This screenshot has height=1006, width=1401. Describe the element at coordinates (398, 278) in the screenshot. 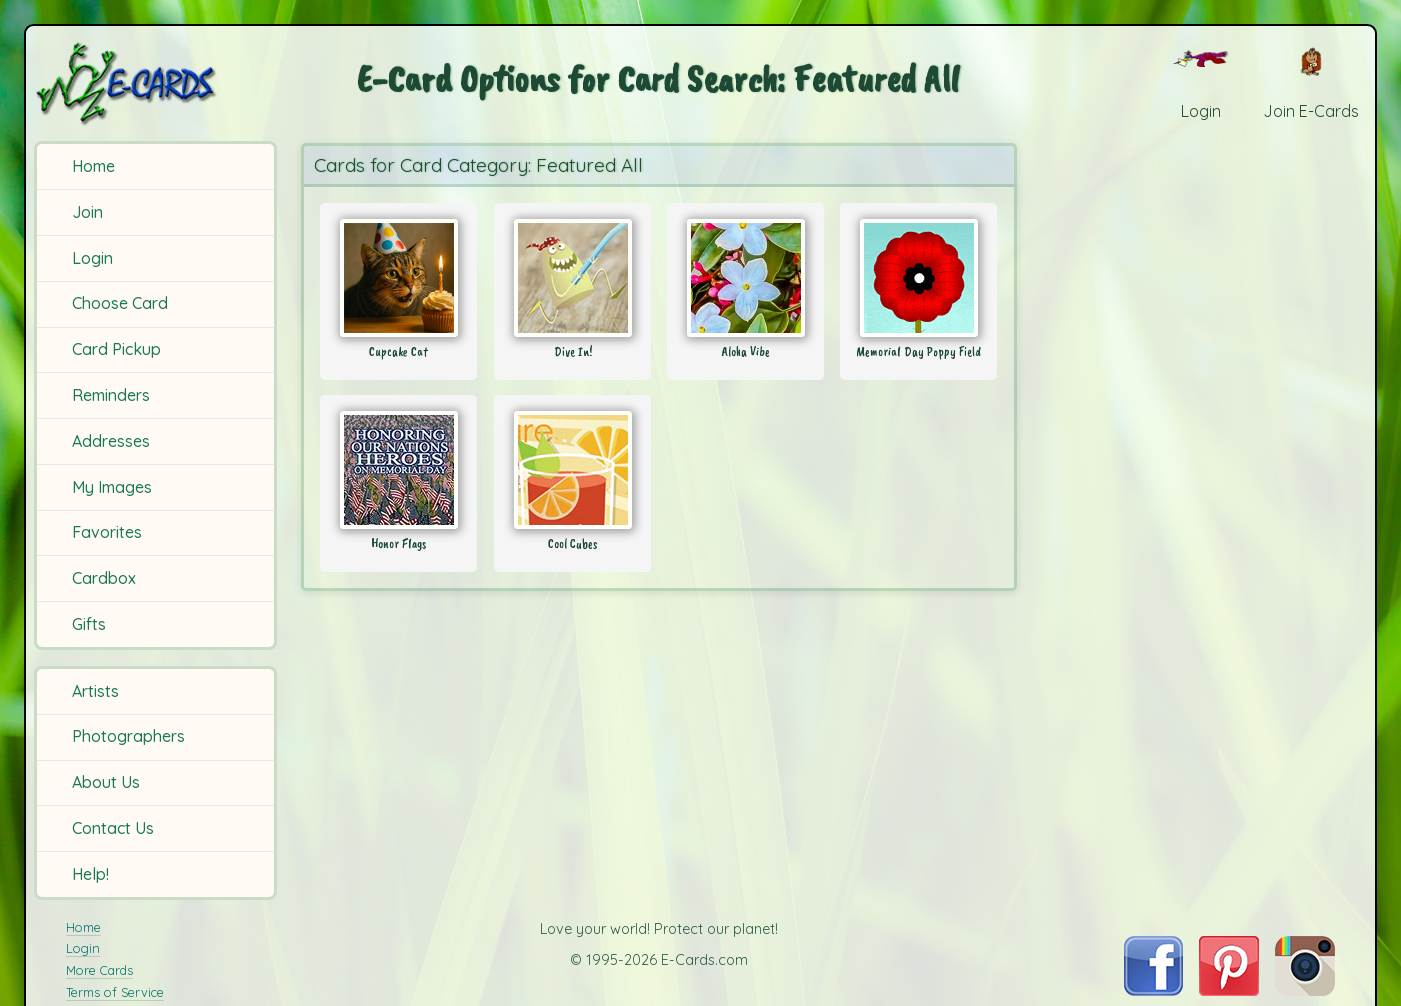

I see `[Send Card: Cupcake Cat]` at that location.